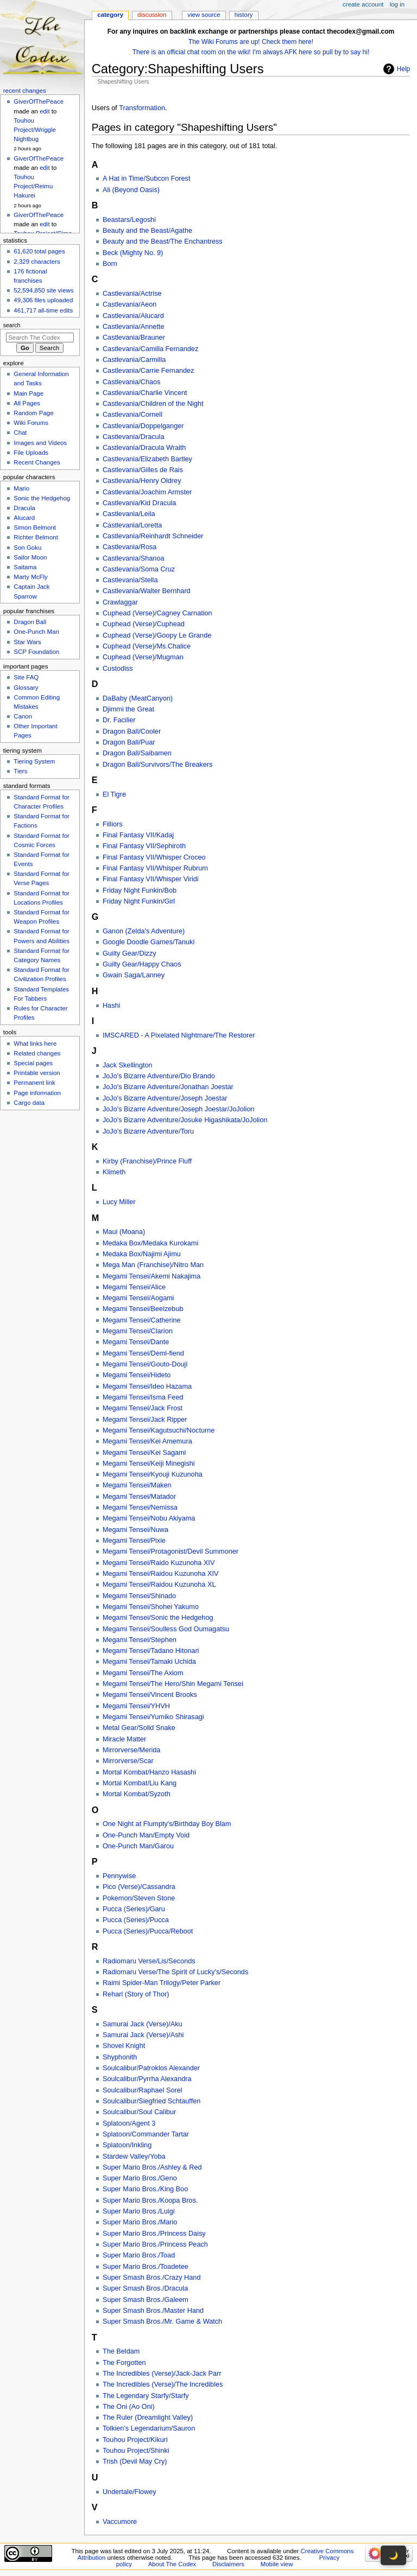 The width and height of the screenshot is (417, 2576). Describe the element at coordinates (170, 1551) in the screenshot. I see `Megami Tensei/Protagonist/Devil Summoner` at that location.